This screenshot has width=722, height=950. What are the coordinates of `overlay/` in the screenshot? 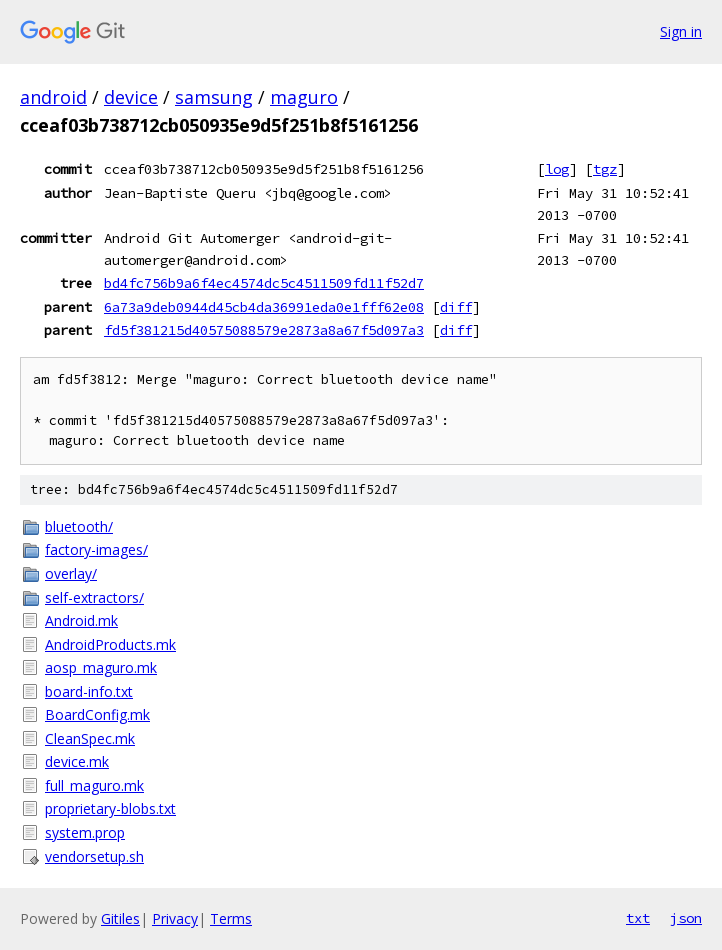 It's located at (71, 573).